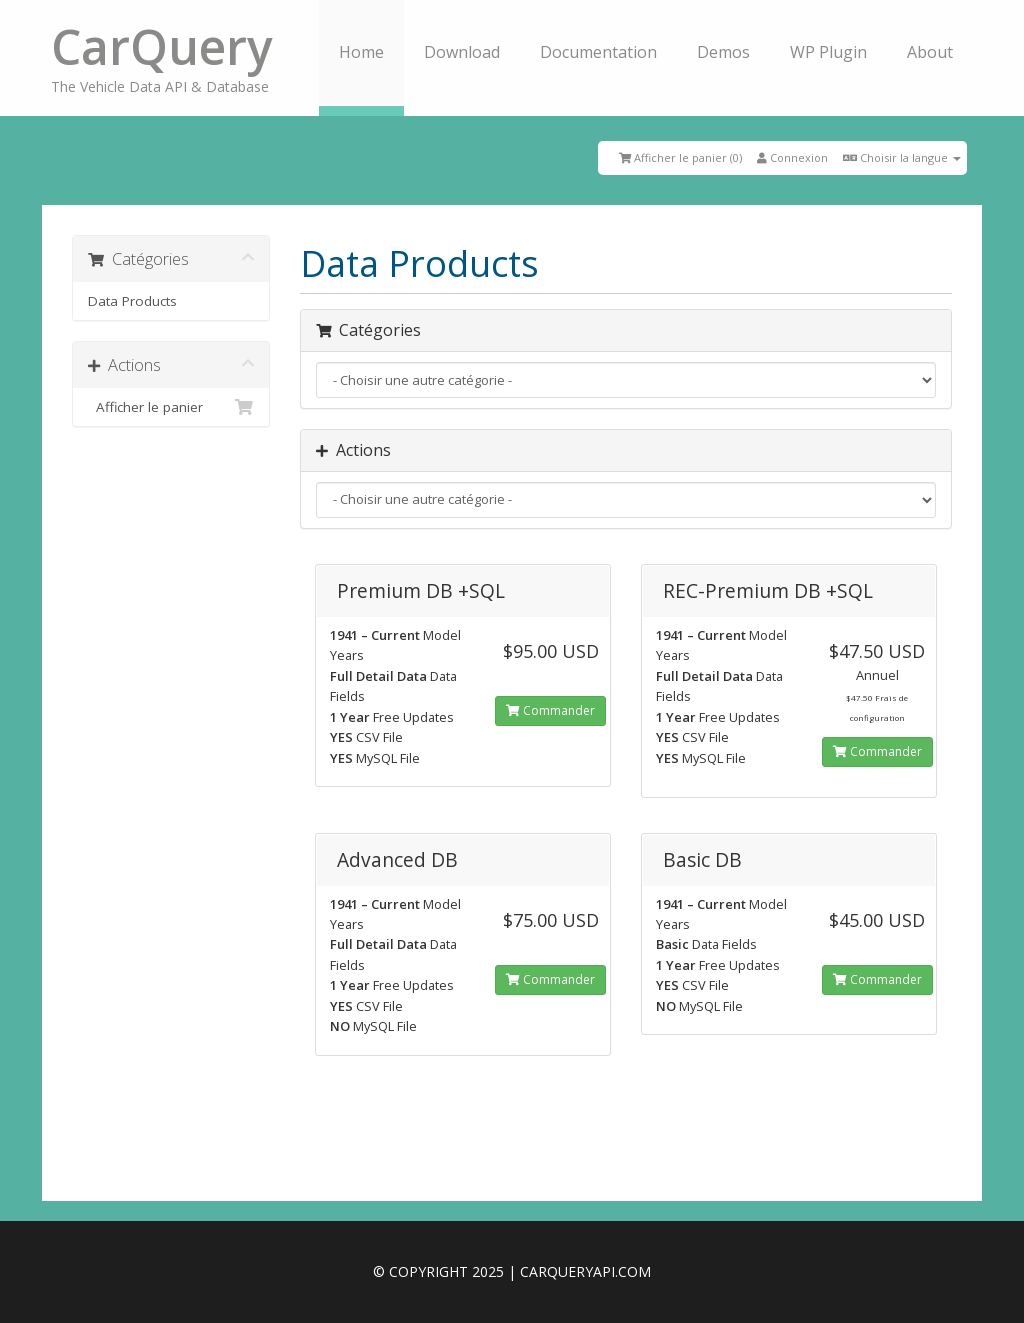 This screenshot has height=1323, width=1024. What do you see at coordinates (930, 52) in the screenshot?
I see `About` at bounding box center [930, 52].